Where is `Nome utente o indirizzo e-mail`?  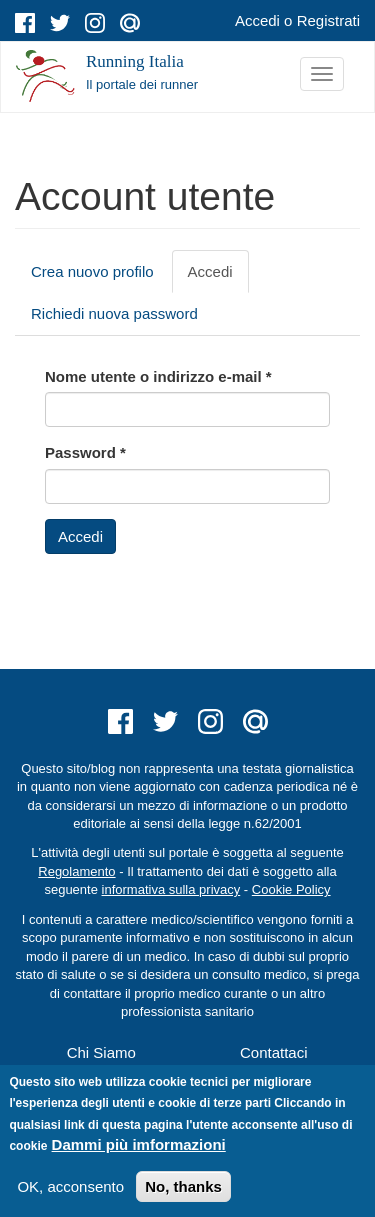
Nome utente o indirizzo e-mail is located at coordinates (158, 376).